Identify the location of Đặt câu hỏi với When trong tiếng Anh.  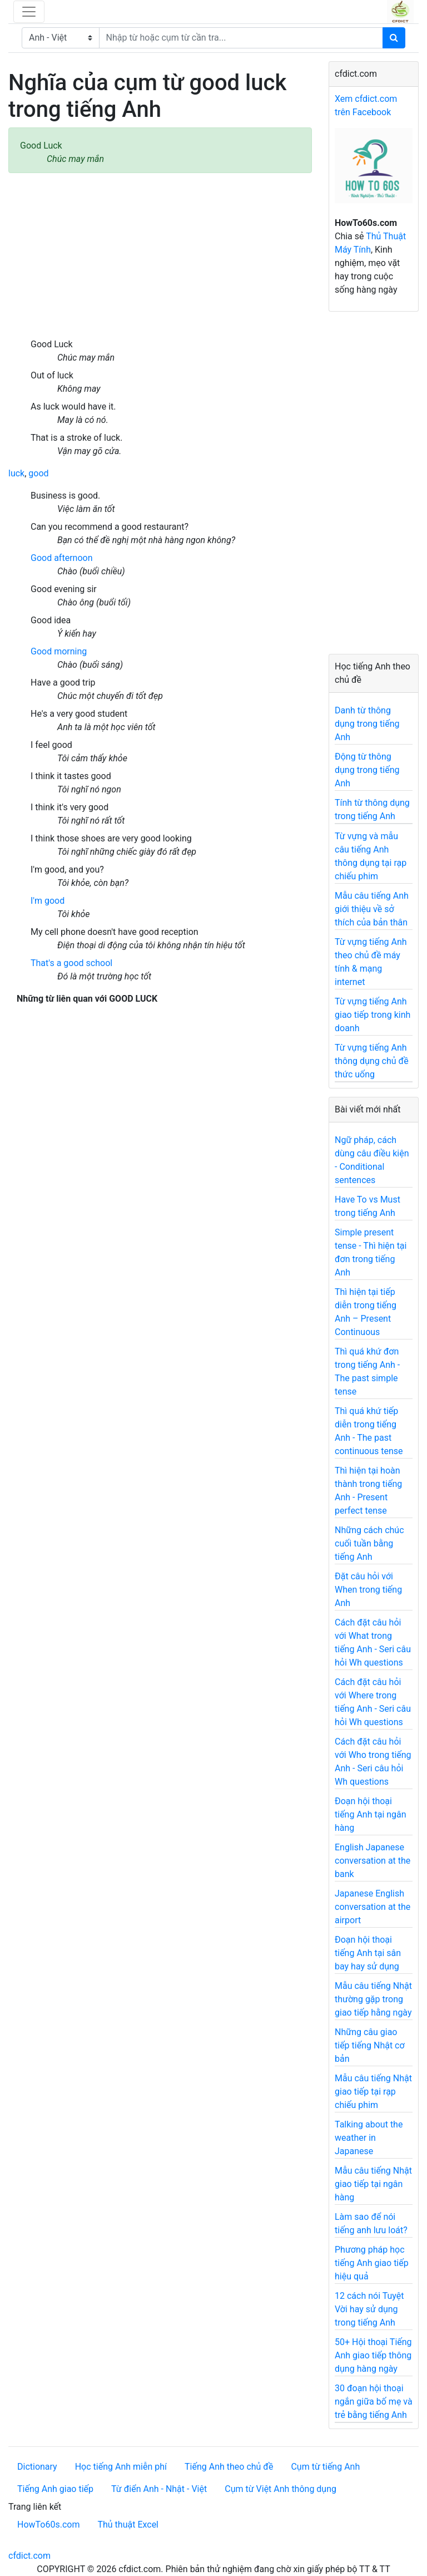
(368, 1589).